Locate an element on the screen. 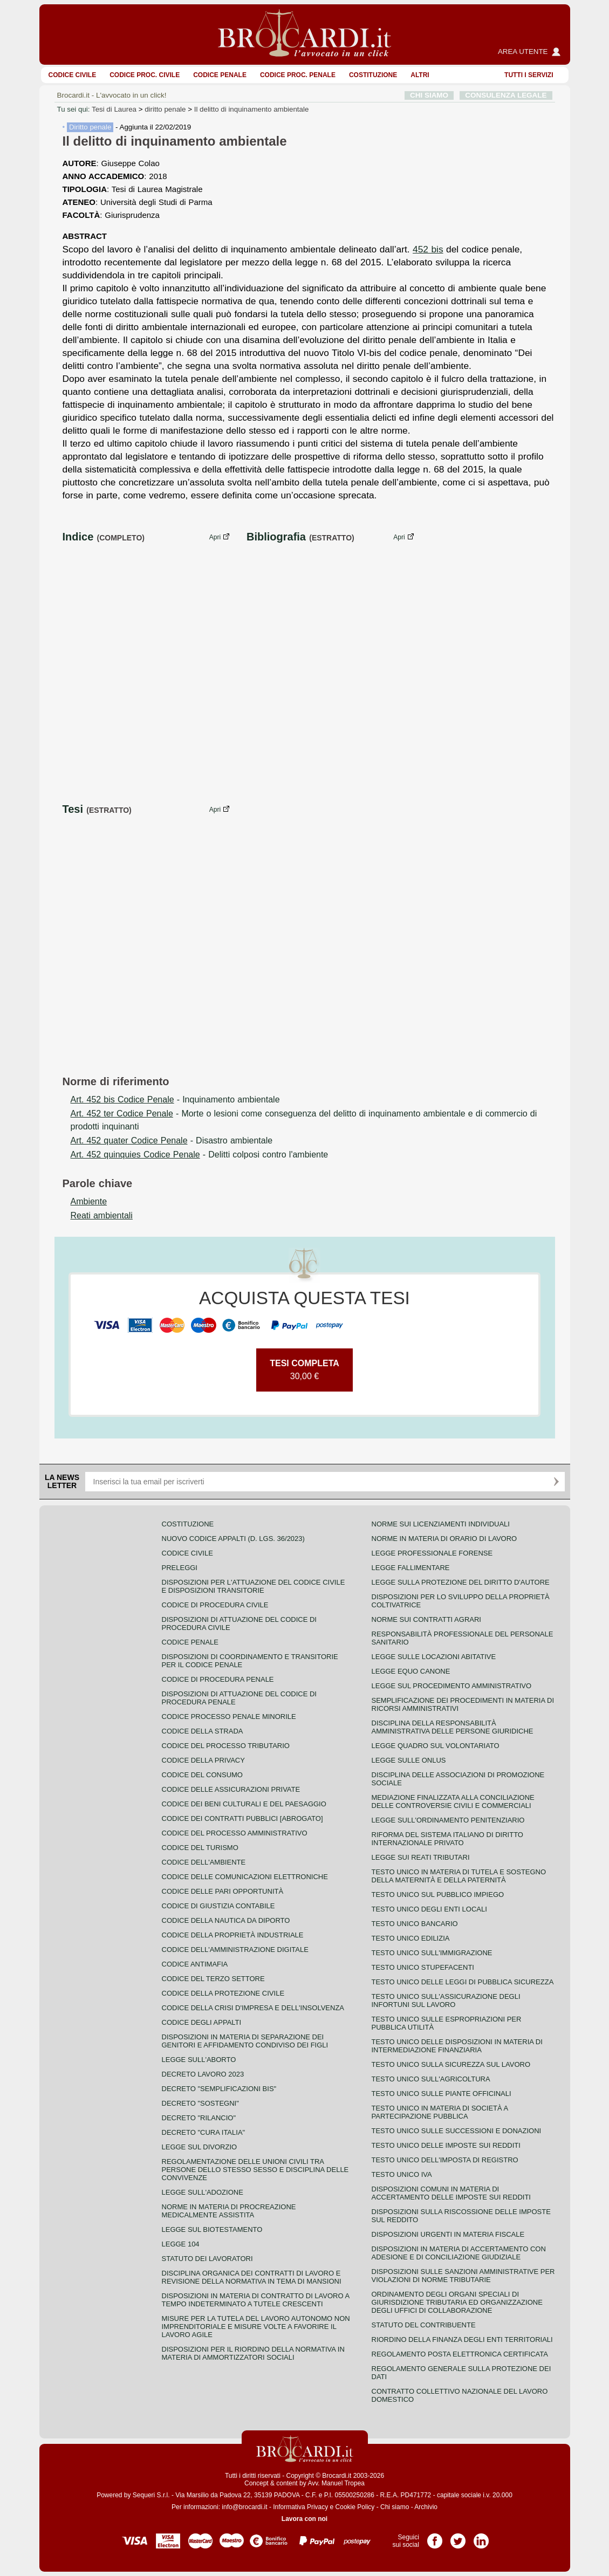 This screenshot has width=609, height=2576. Preleggi is located at coordinates (179, 1568).